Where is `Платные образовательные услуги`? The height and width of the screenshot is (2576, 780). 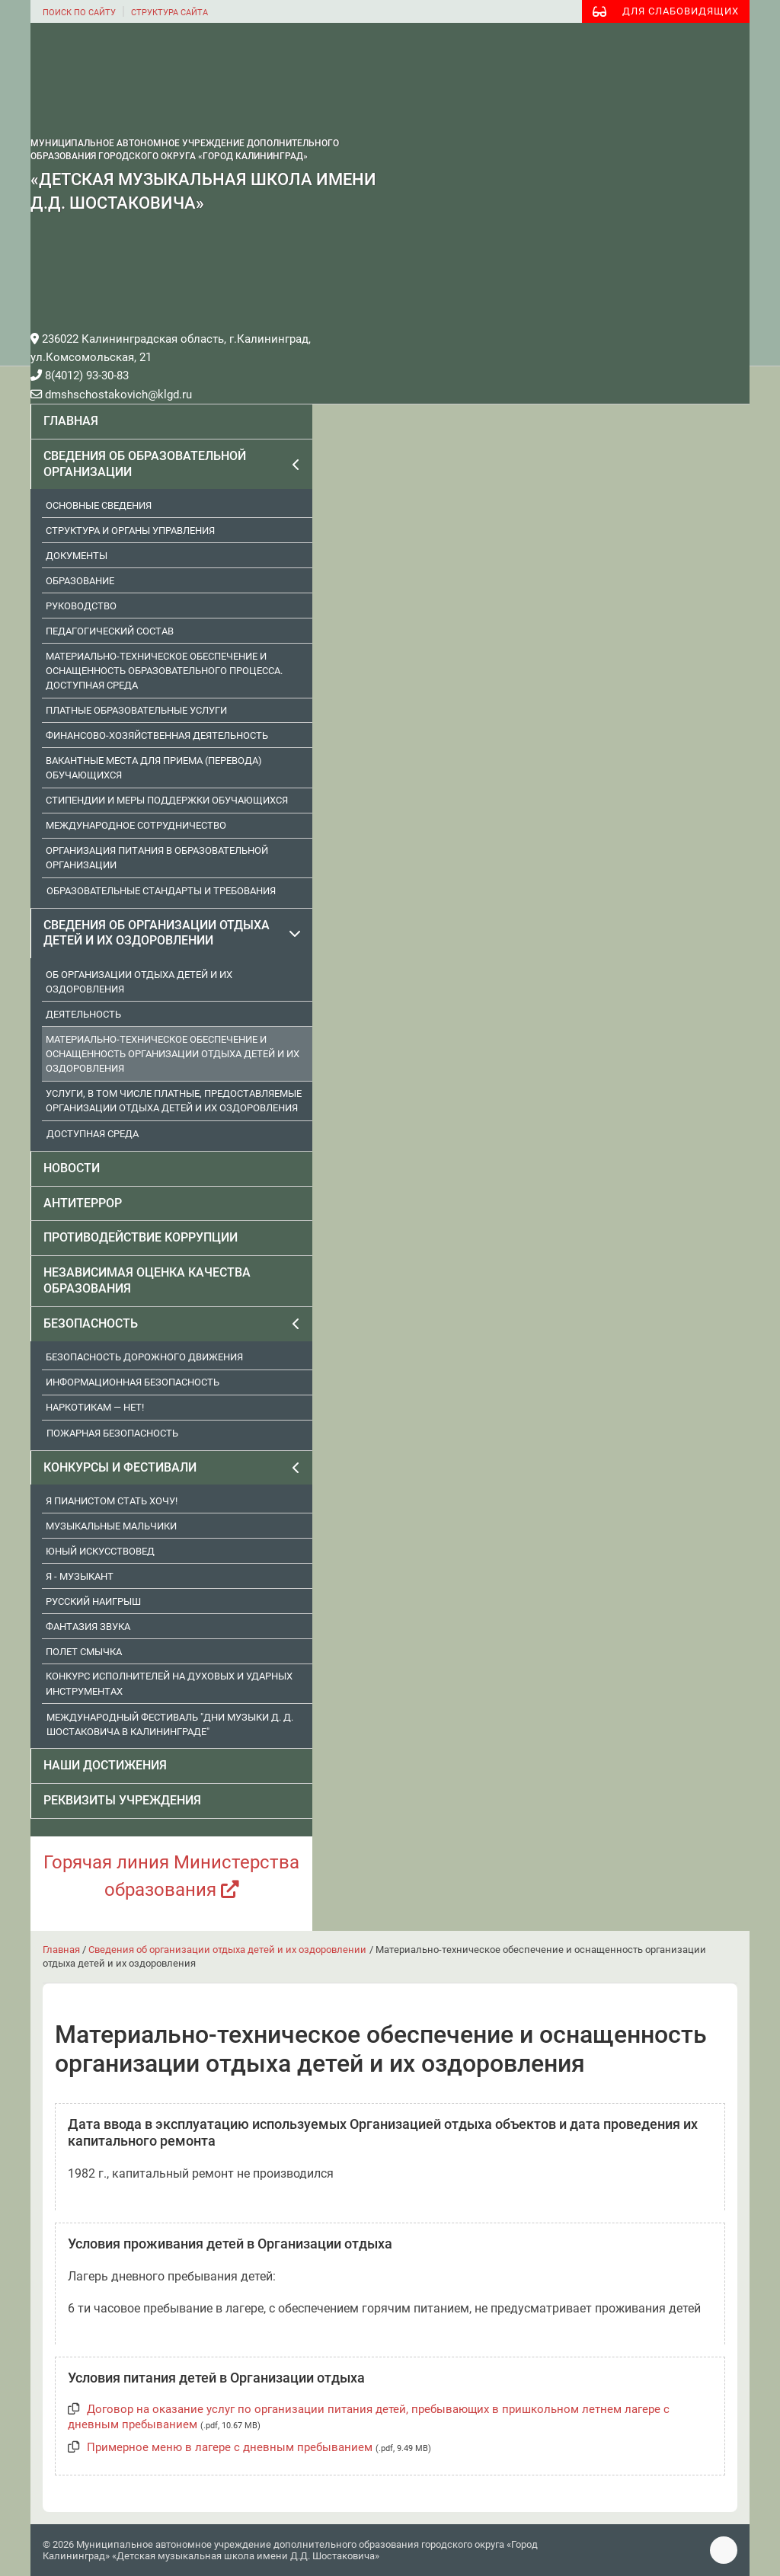 Платные образовательные услуги is located at coordinates (136, 710).